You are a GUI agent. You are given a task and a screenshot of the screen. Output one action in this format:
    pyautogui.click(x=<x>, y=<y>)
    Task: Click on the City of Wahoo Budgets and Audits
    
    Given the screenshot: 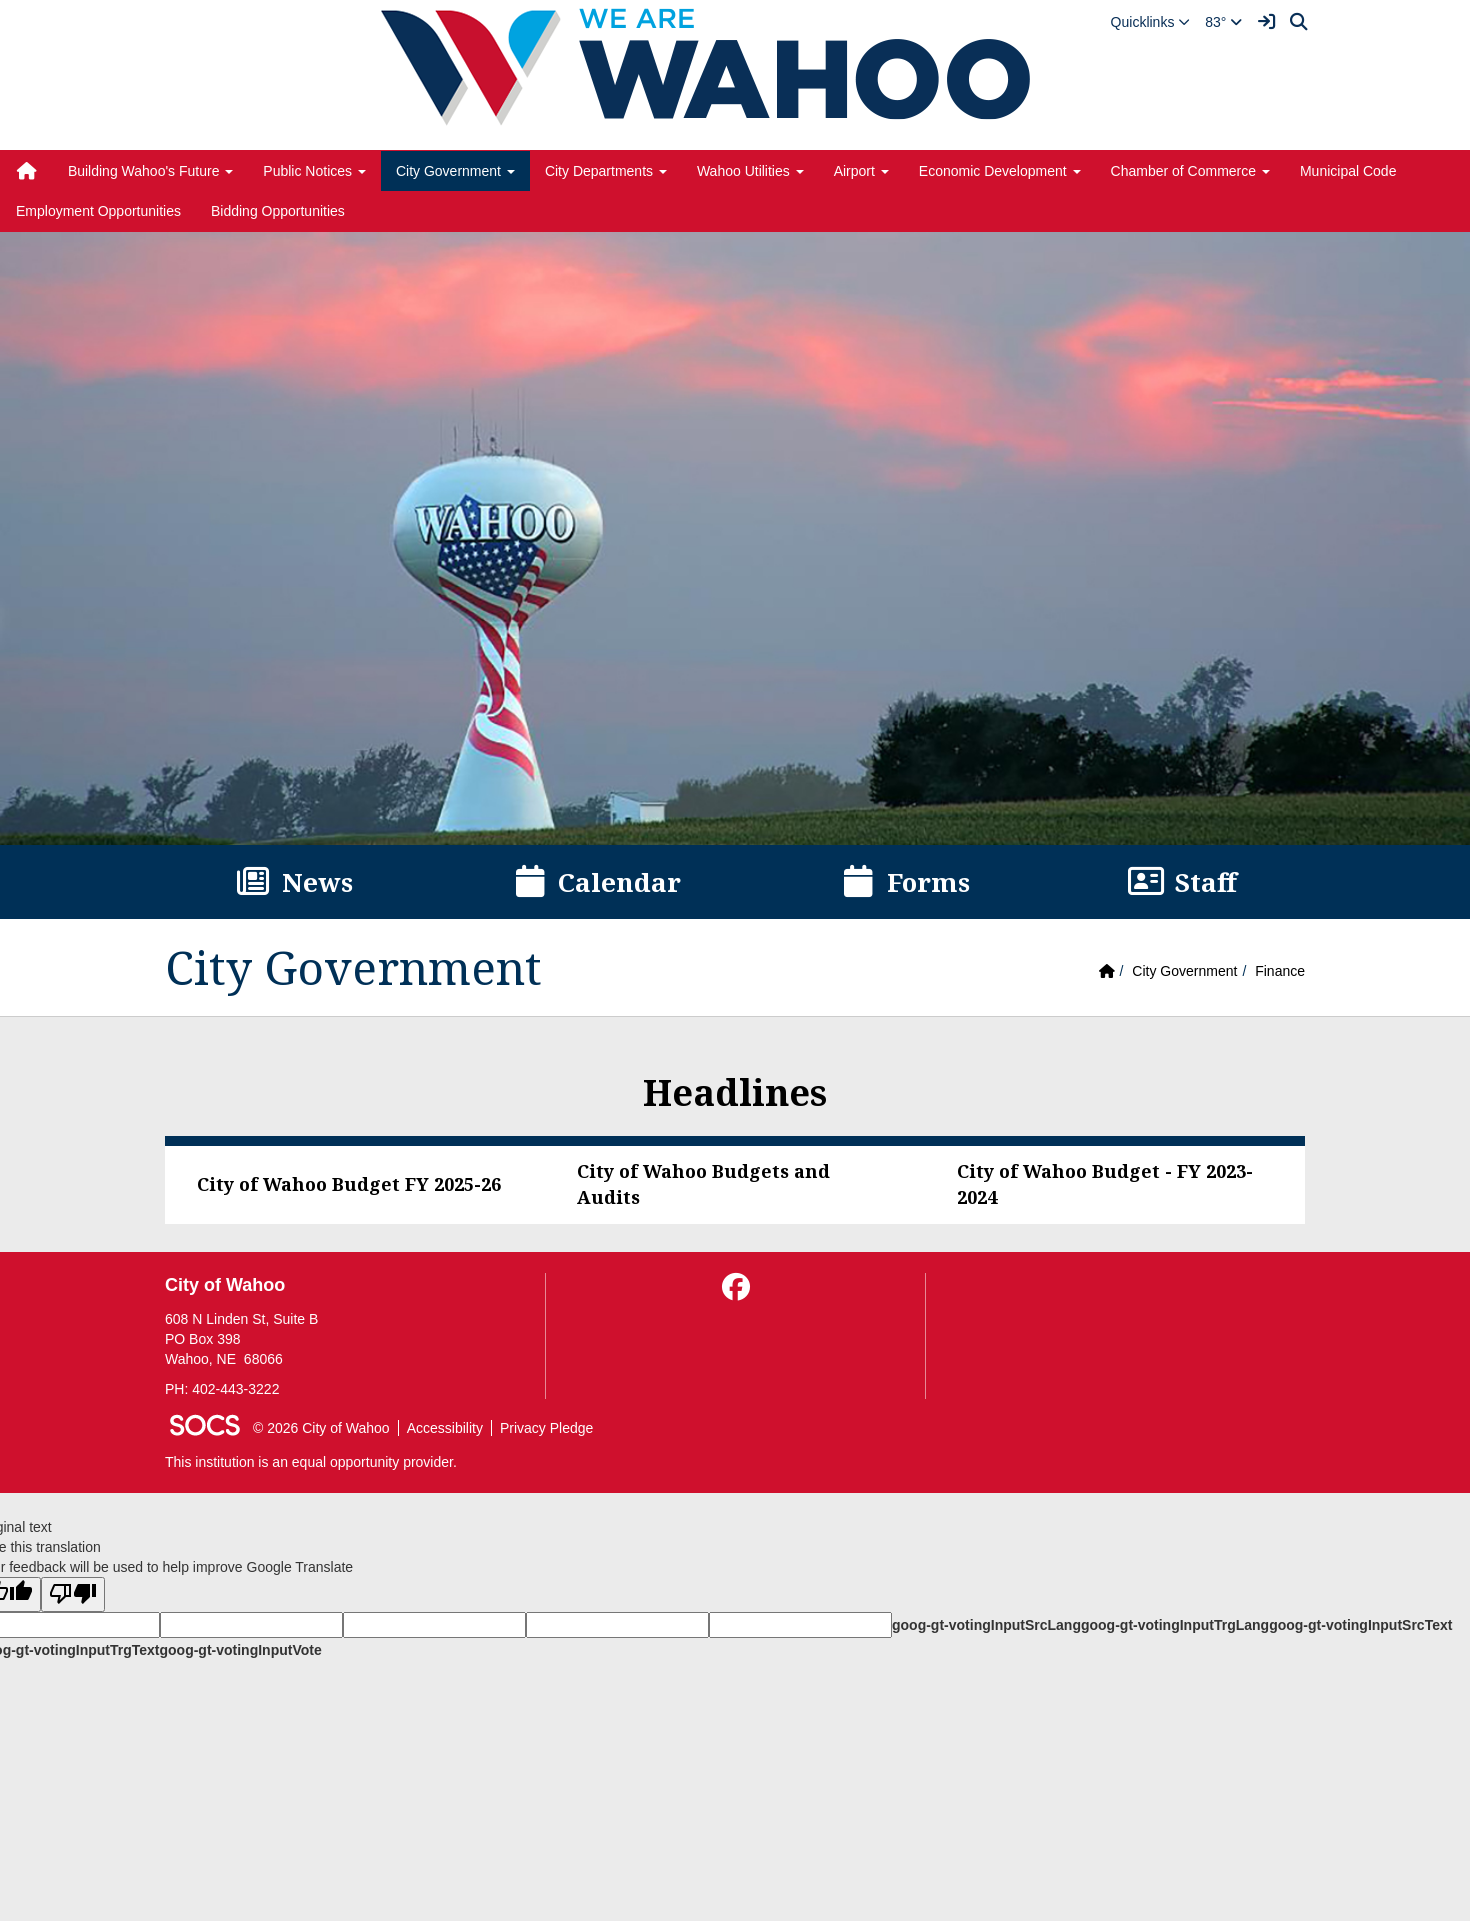 What is the action you would take?
    pyautogui.click(x=703, y=1184)
    